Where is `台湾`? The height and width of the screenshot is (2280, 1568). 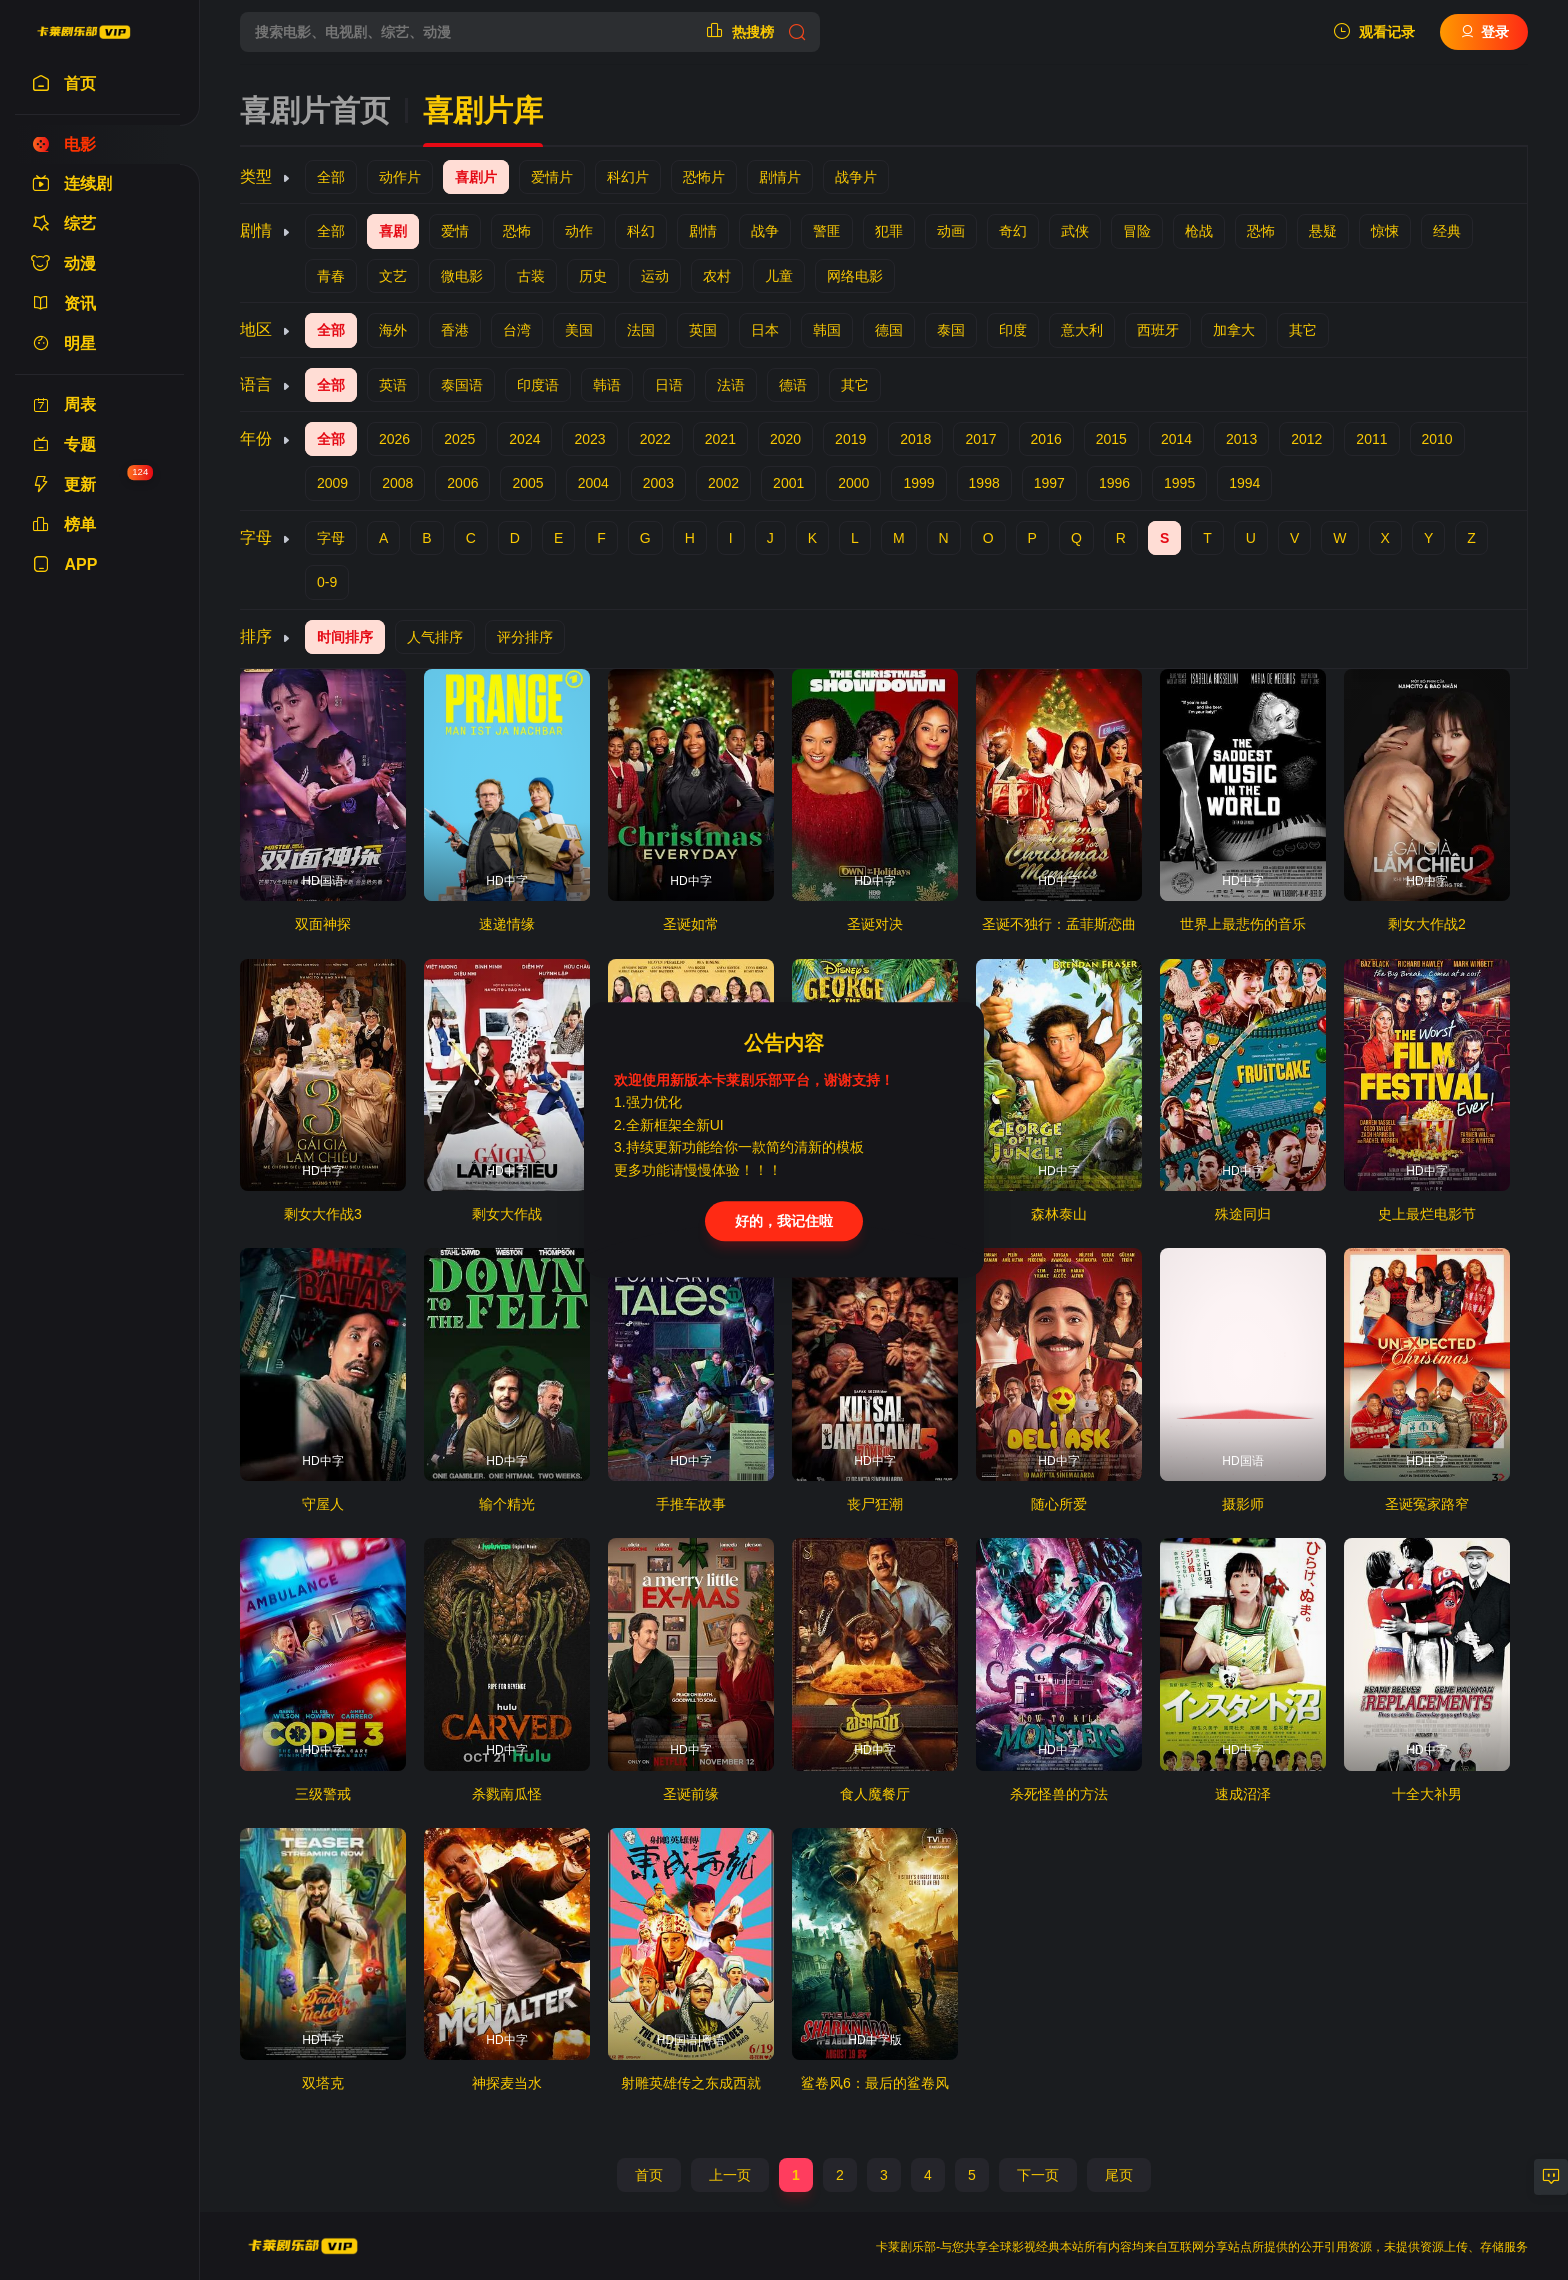
台湾 is located at coordinates (517, 330).